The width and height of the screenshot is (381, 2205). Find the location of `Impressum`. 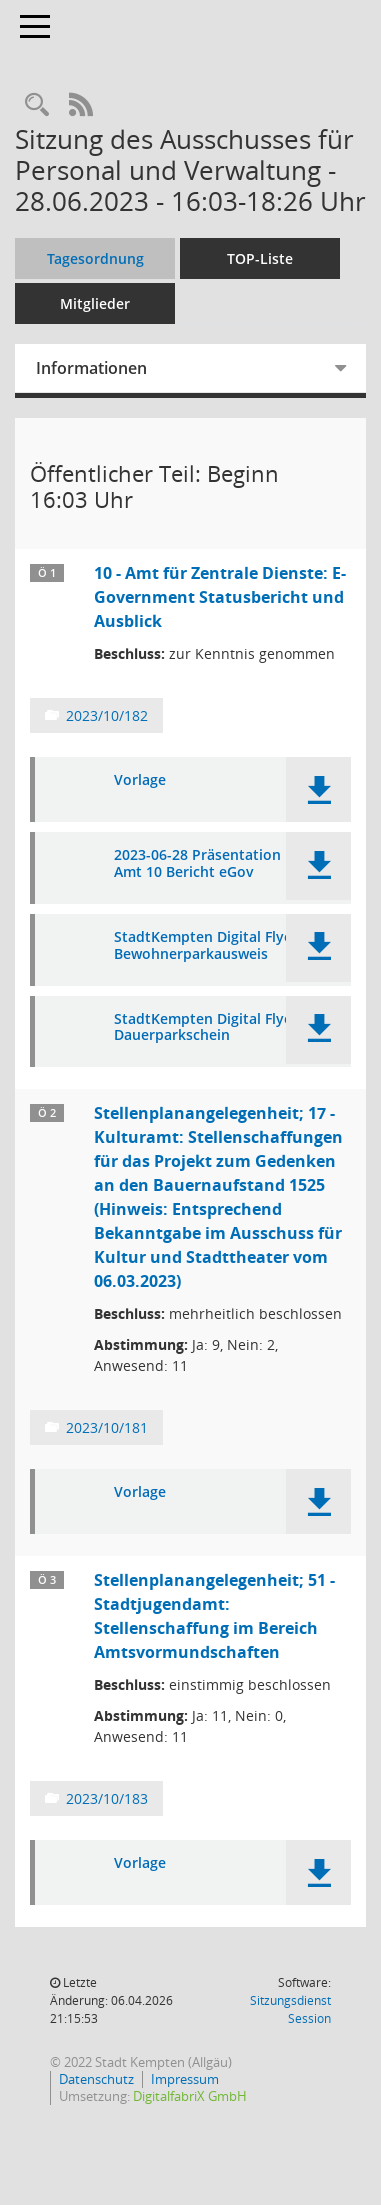

Impressum is located at coordinates (185, 2079).